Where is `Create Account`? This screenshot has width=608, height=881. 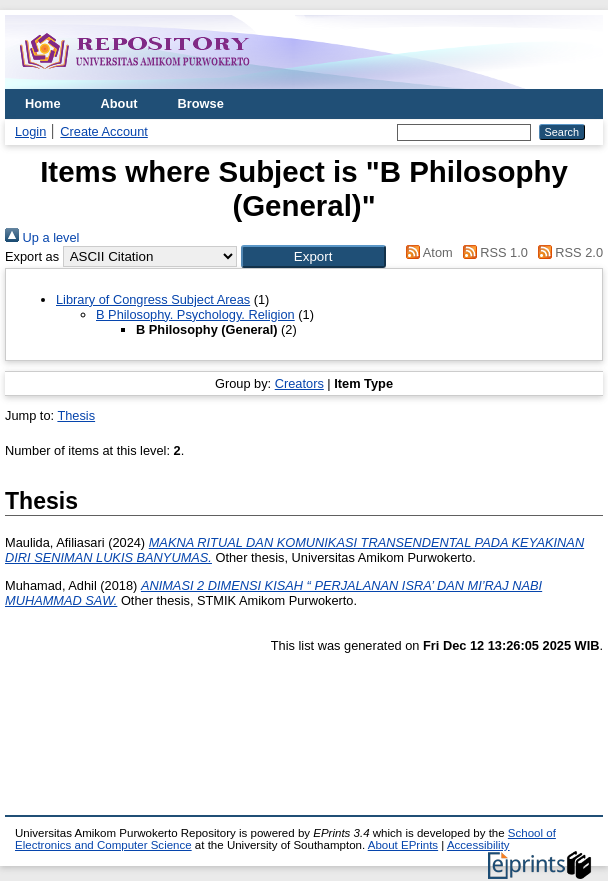 Create Account is located at coordinates (104, 131).